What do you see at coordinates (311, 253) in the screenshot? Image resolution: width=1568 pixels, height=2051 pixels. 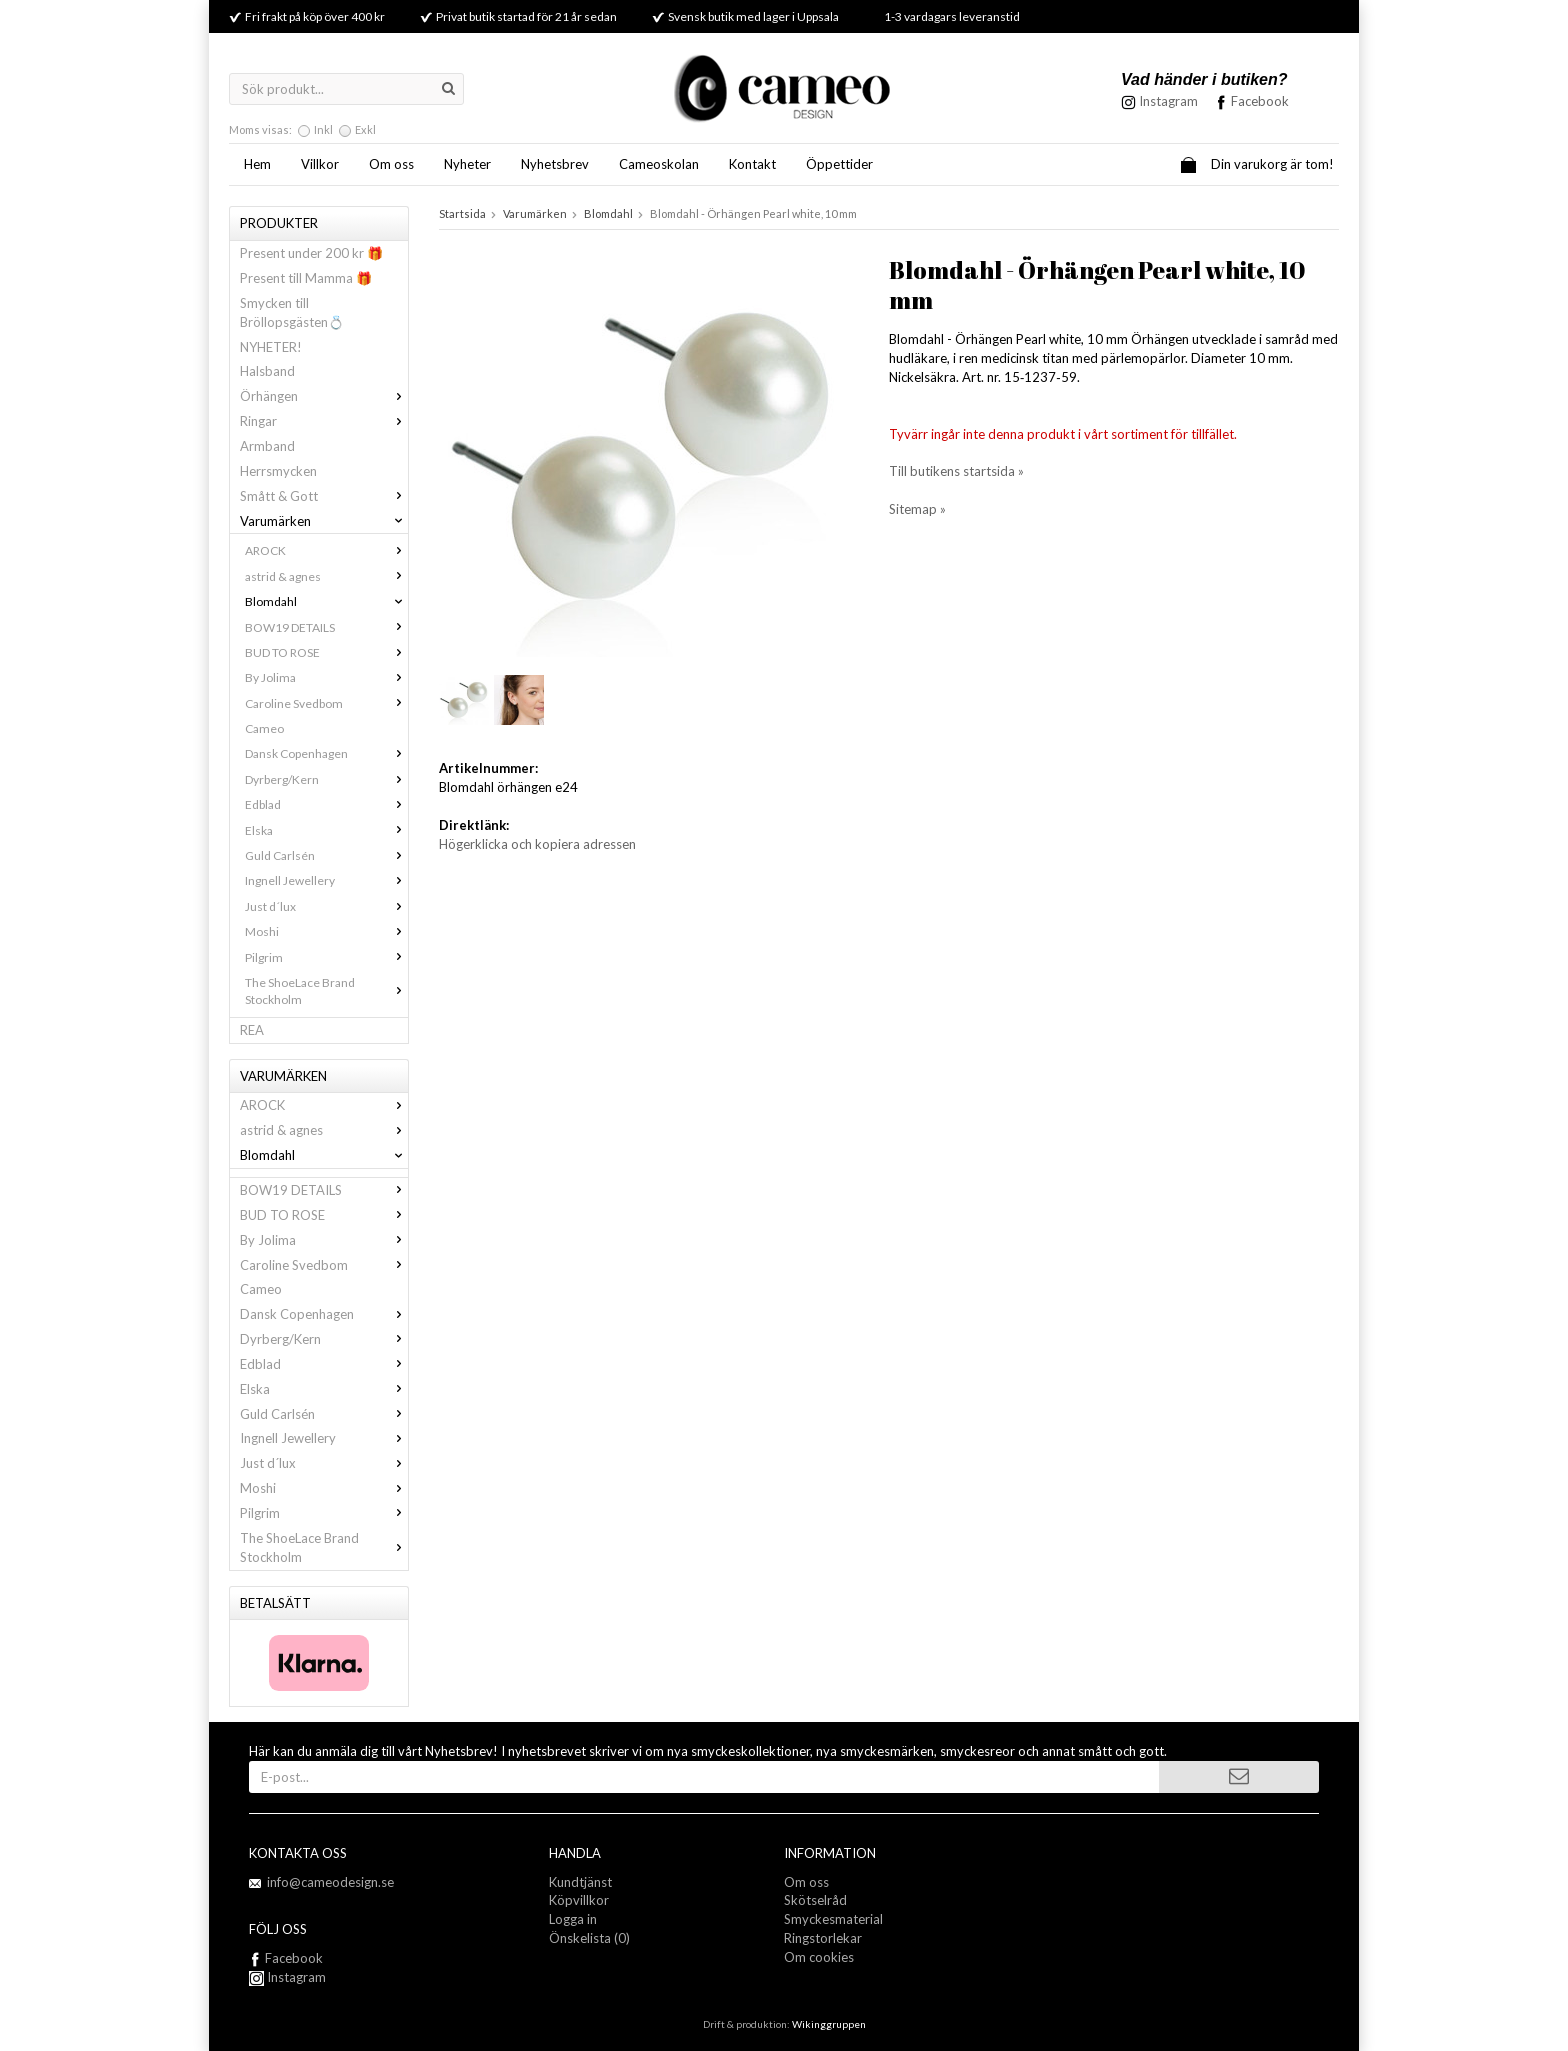 I see `Present under 200 kr 🎁` at bounding box center [311, 253].